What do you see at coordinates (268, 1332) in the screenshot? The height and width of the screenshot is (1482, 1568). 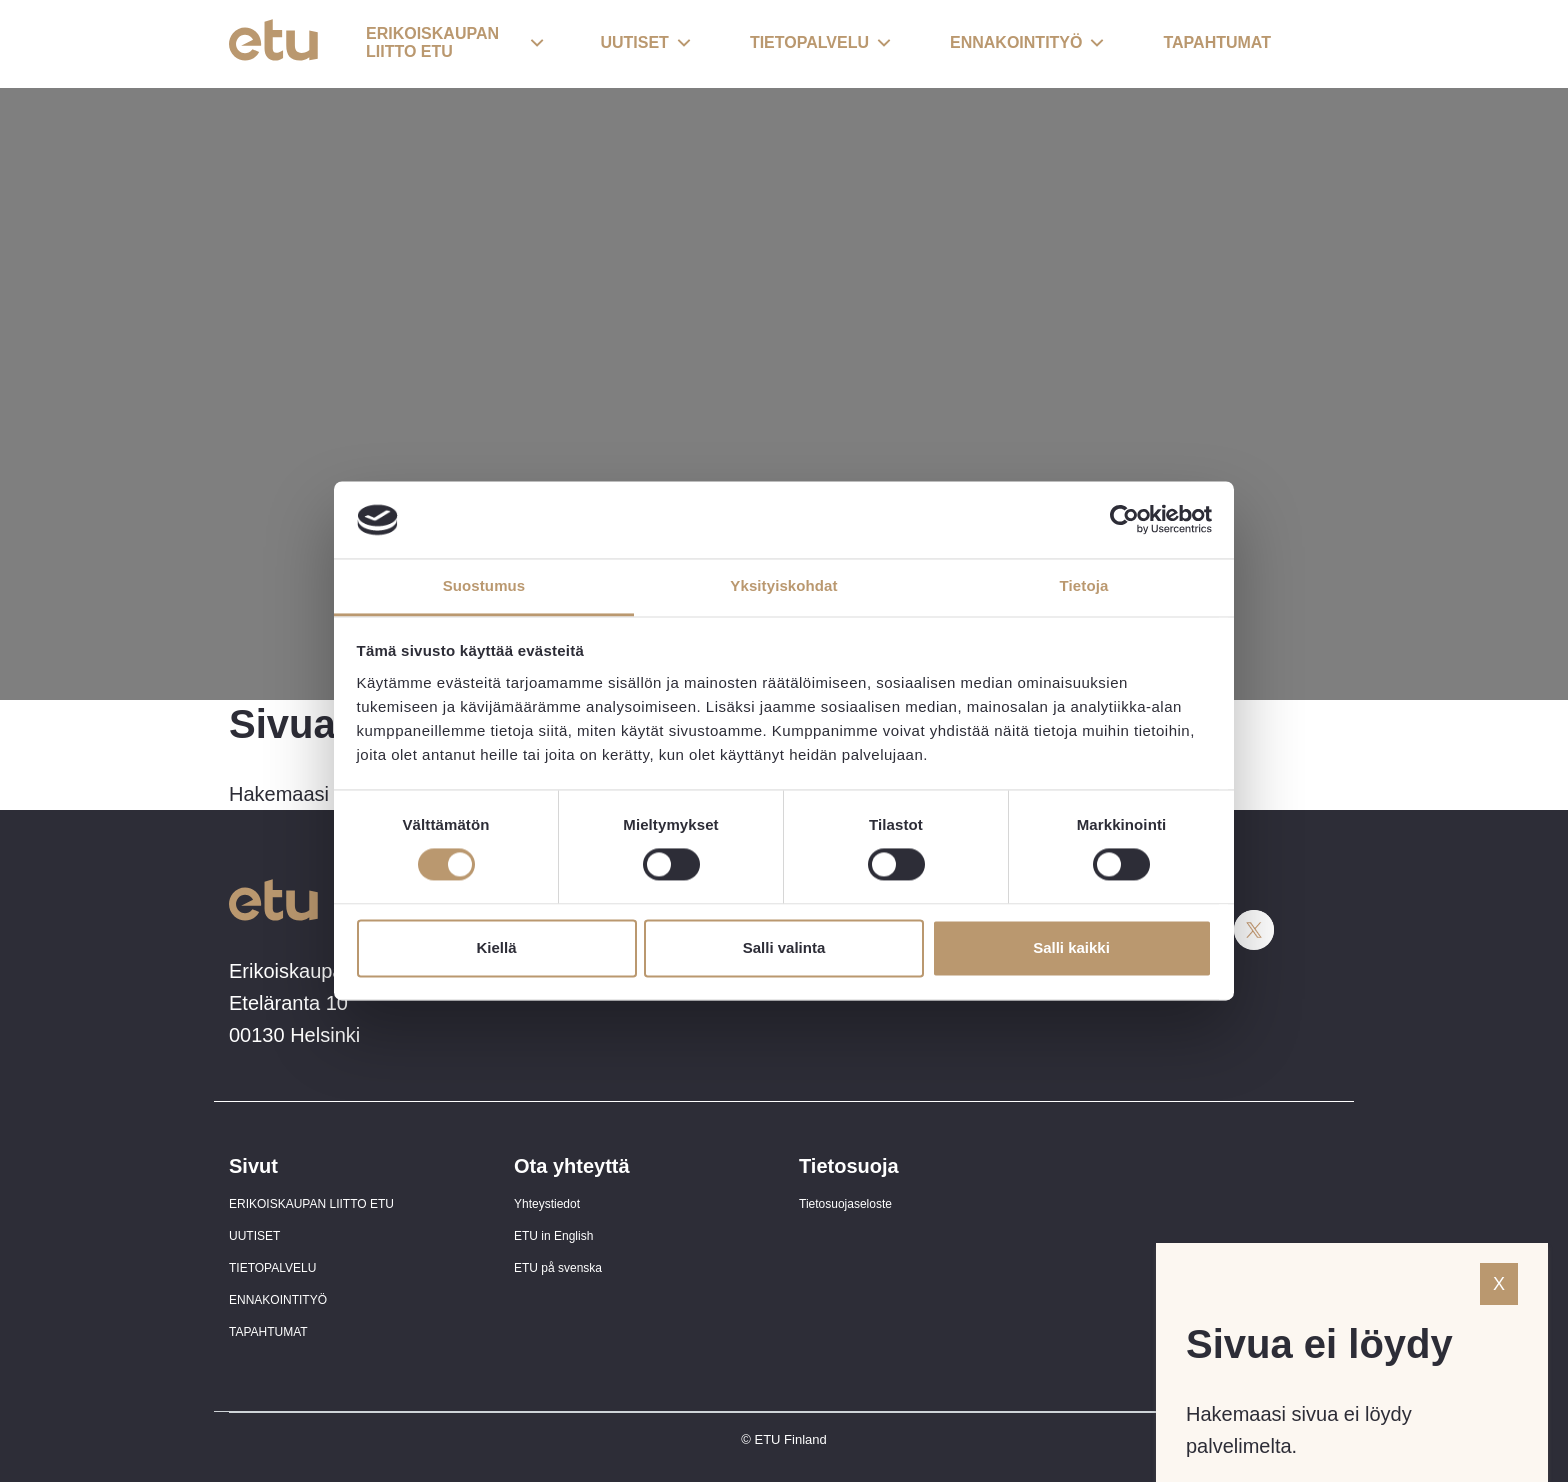 I see `TAPAHTUMAT` at bounding box center [268, 1332].